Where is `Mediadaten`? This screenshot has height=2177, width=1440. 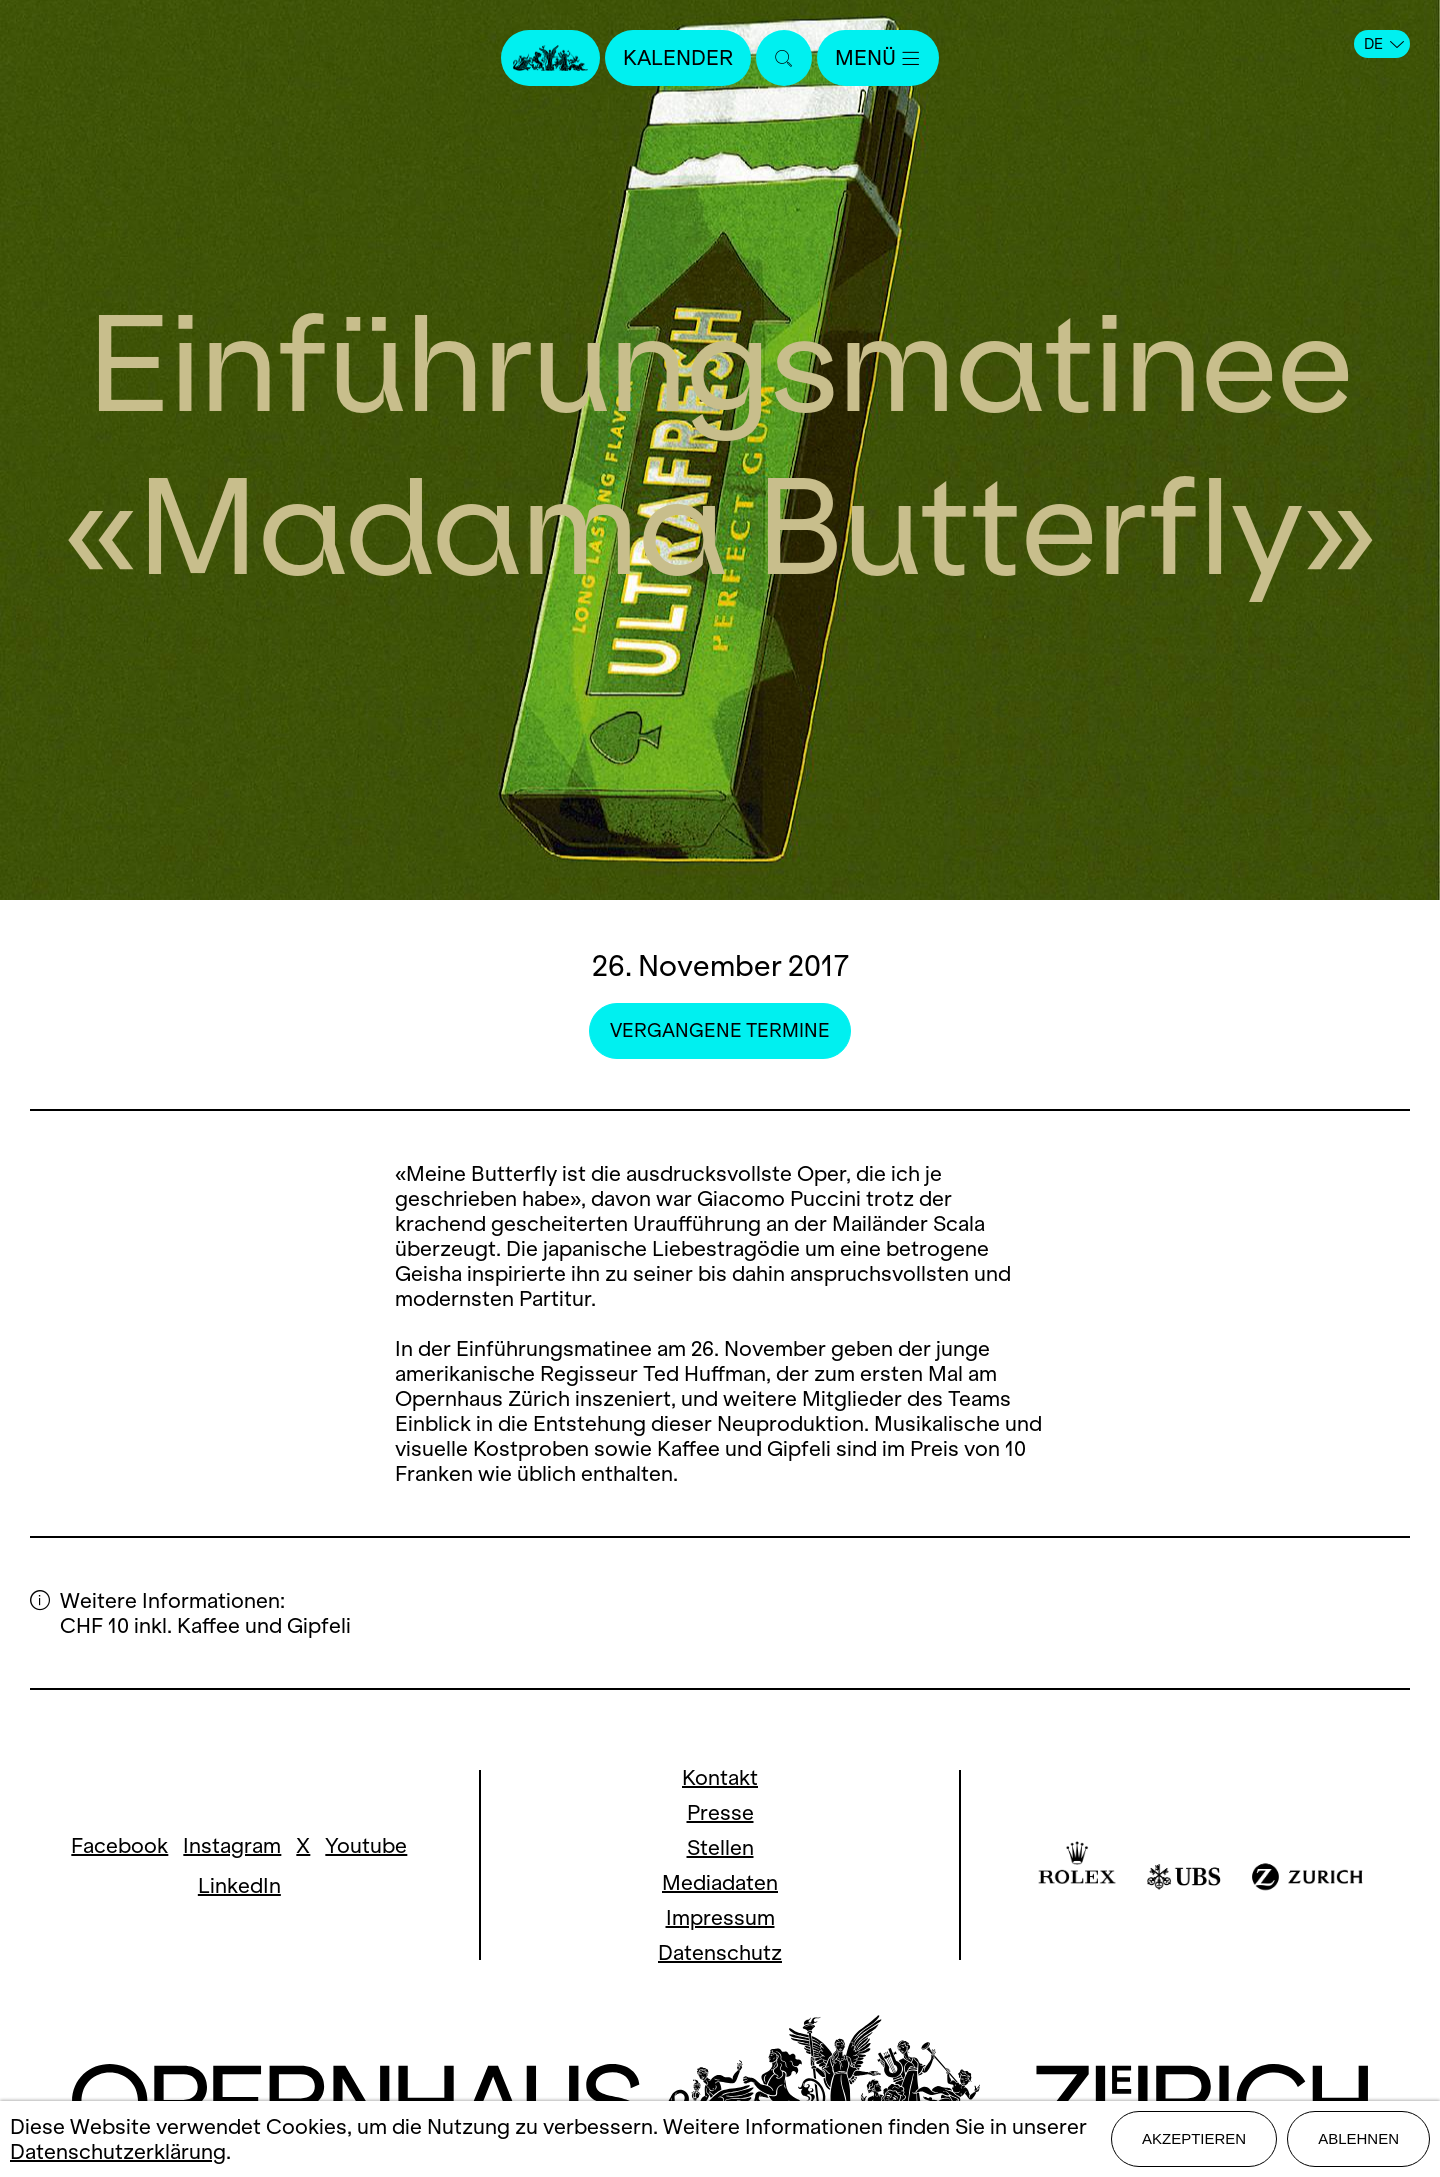
Mediadaten is located at coordinates (720, 1882).